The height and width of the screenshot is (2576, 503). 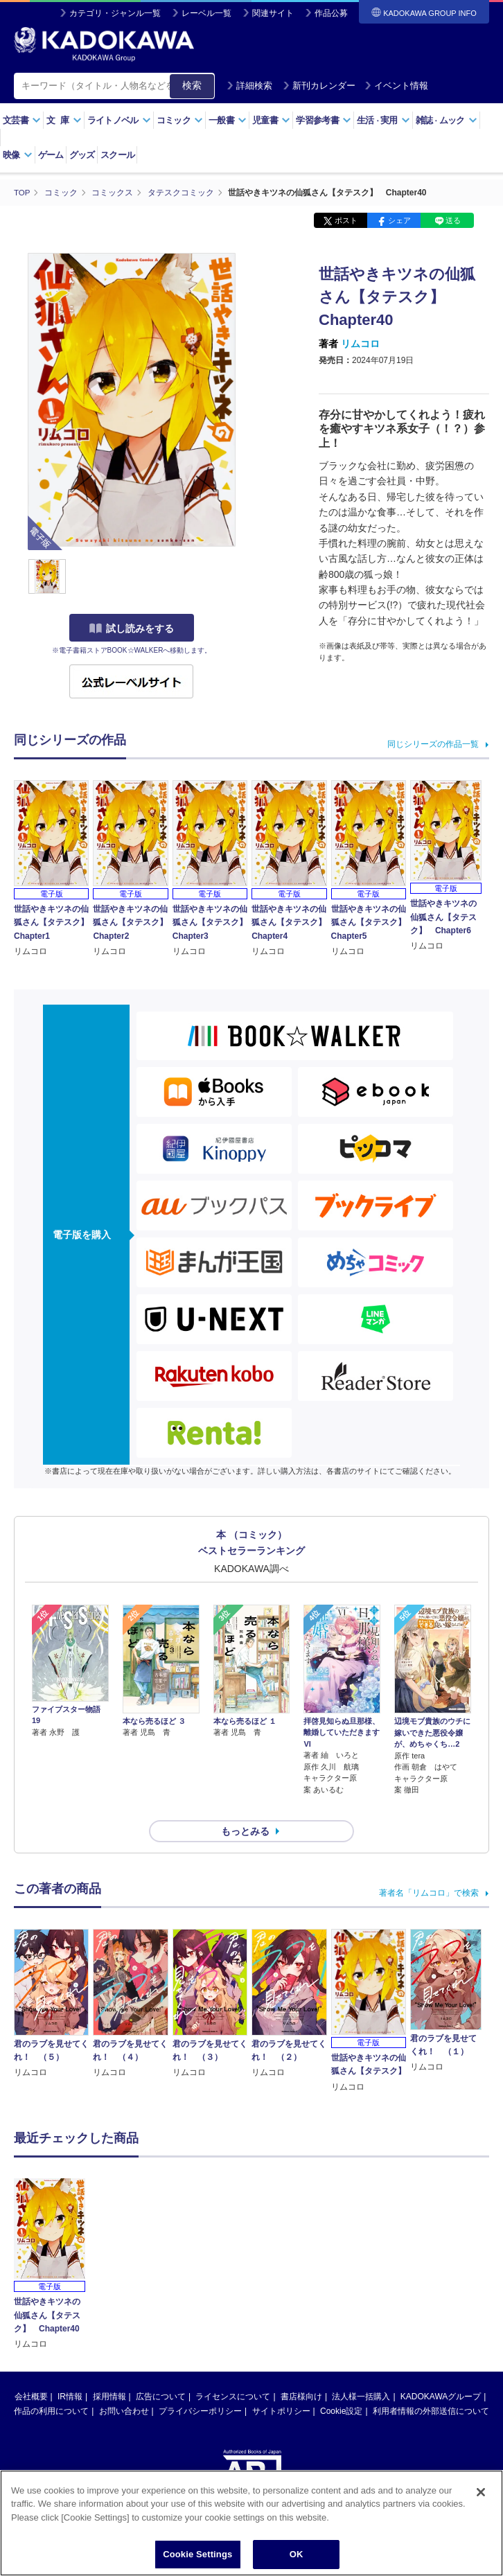 What do you see at coordinates (51, 155) in the screenshot?
I see `ゲーム` at bounding box center [51, 155].